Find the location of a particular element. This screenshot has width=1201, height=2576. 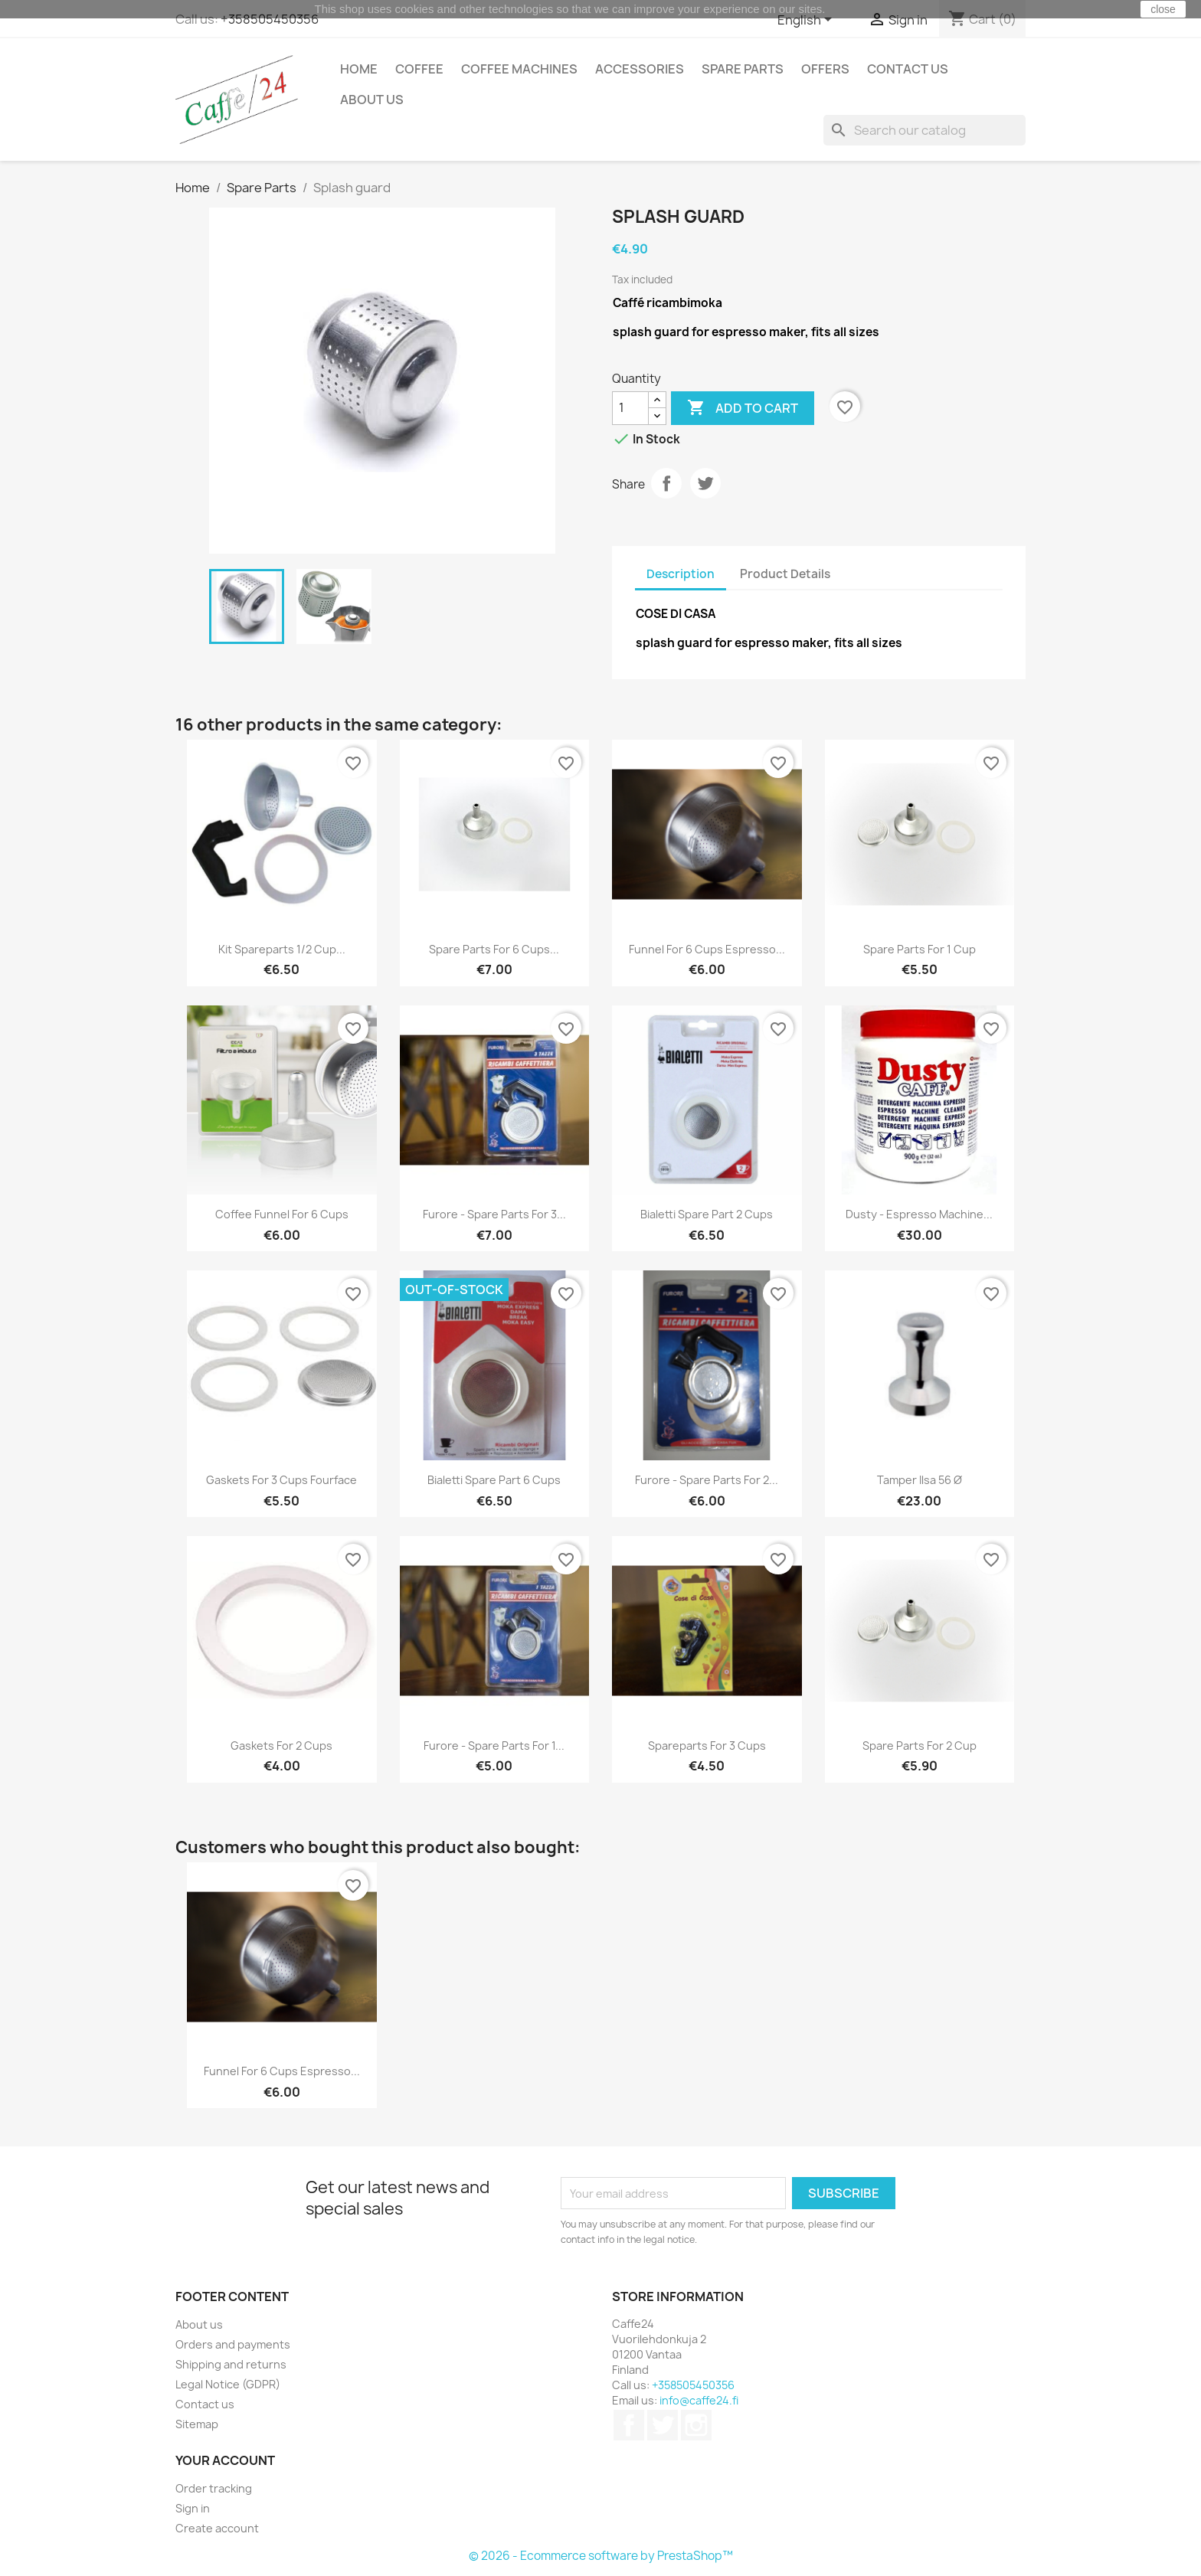

Share is located at coordinates (666, 483).